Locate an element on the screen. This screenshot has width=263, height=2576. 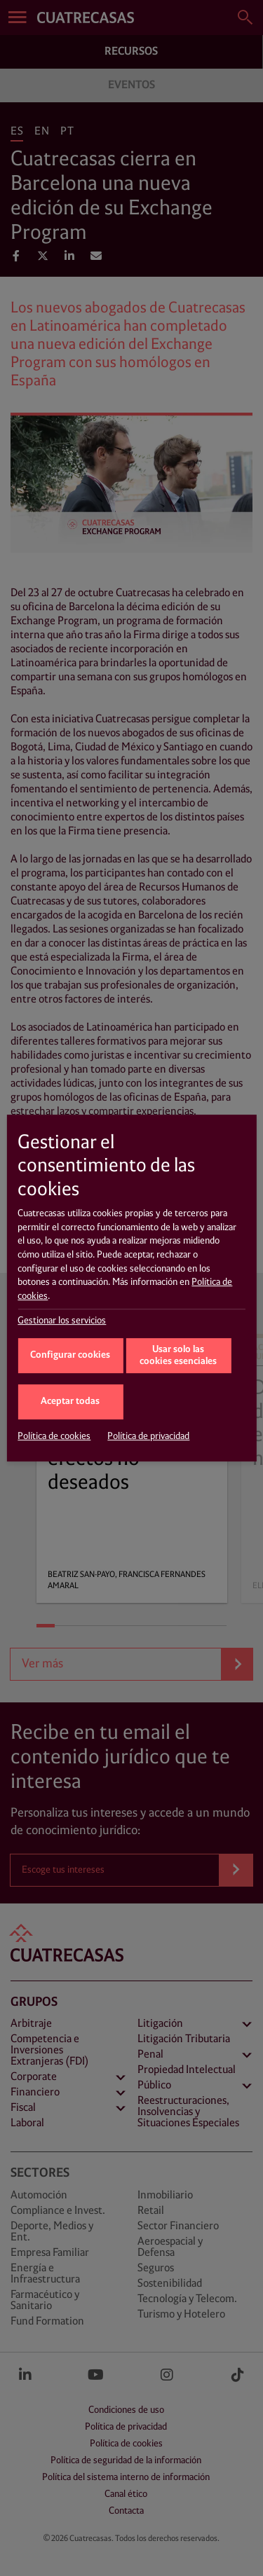
Política de cookies is located at coordinates (54, 1436).